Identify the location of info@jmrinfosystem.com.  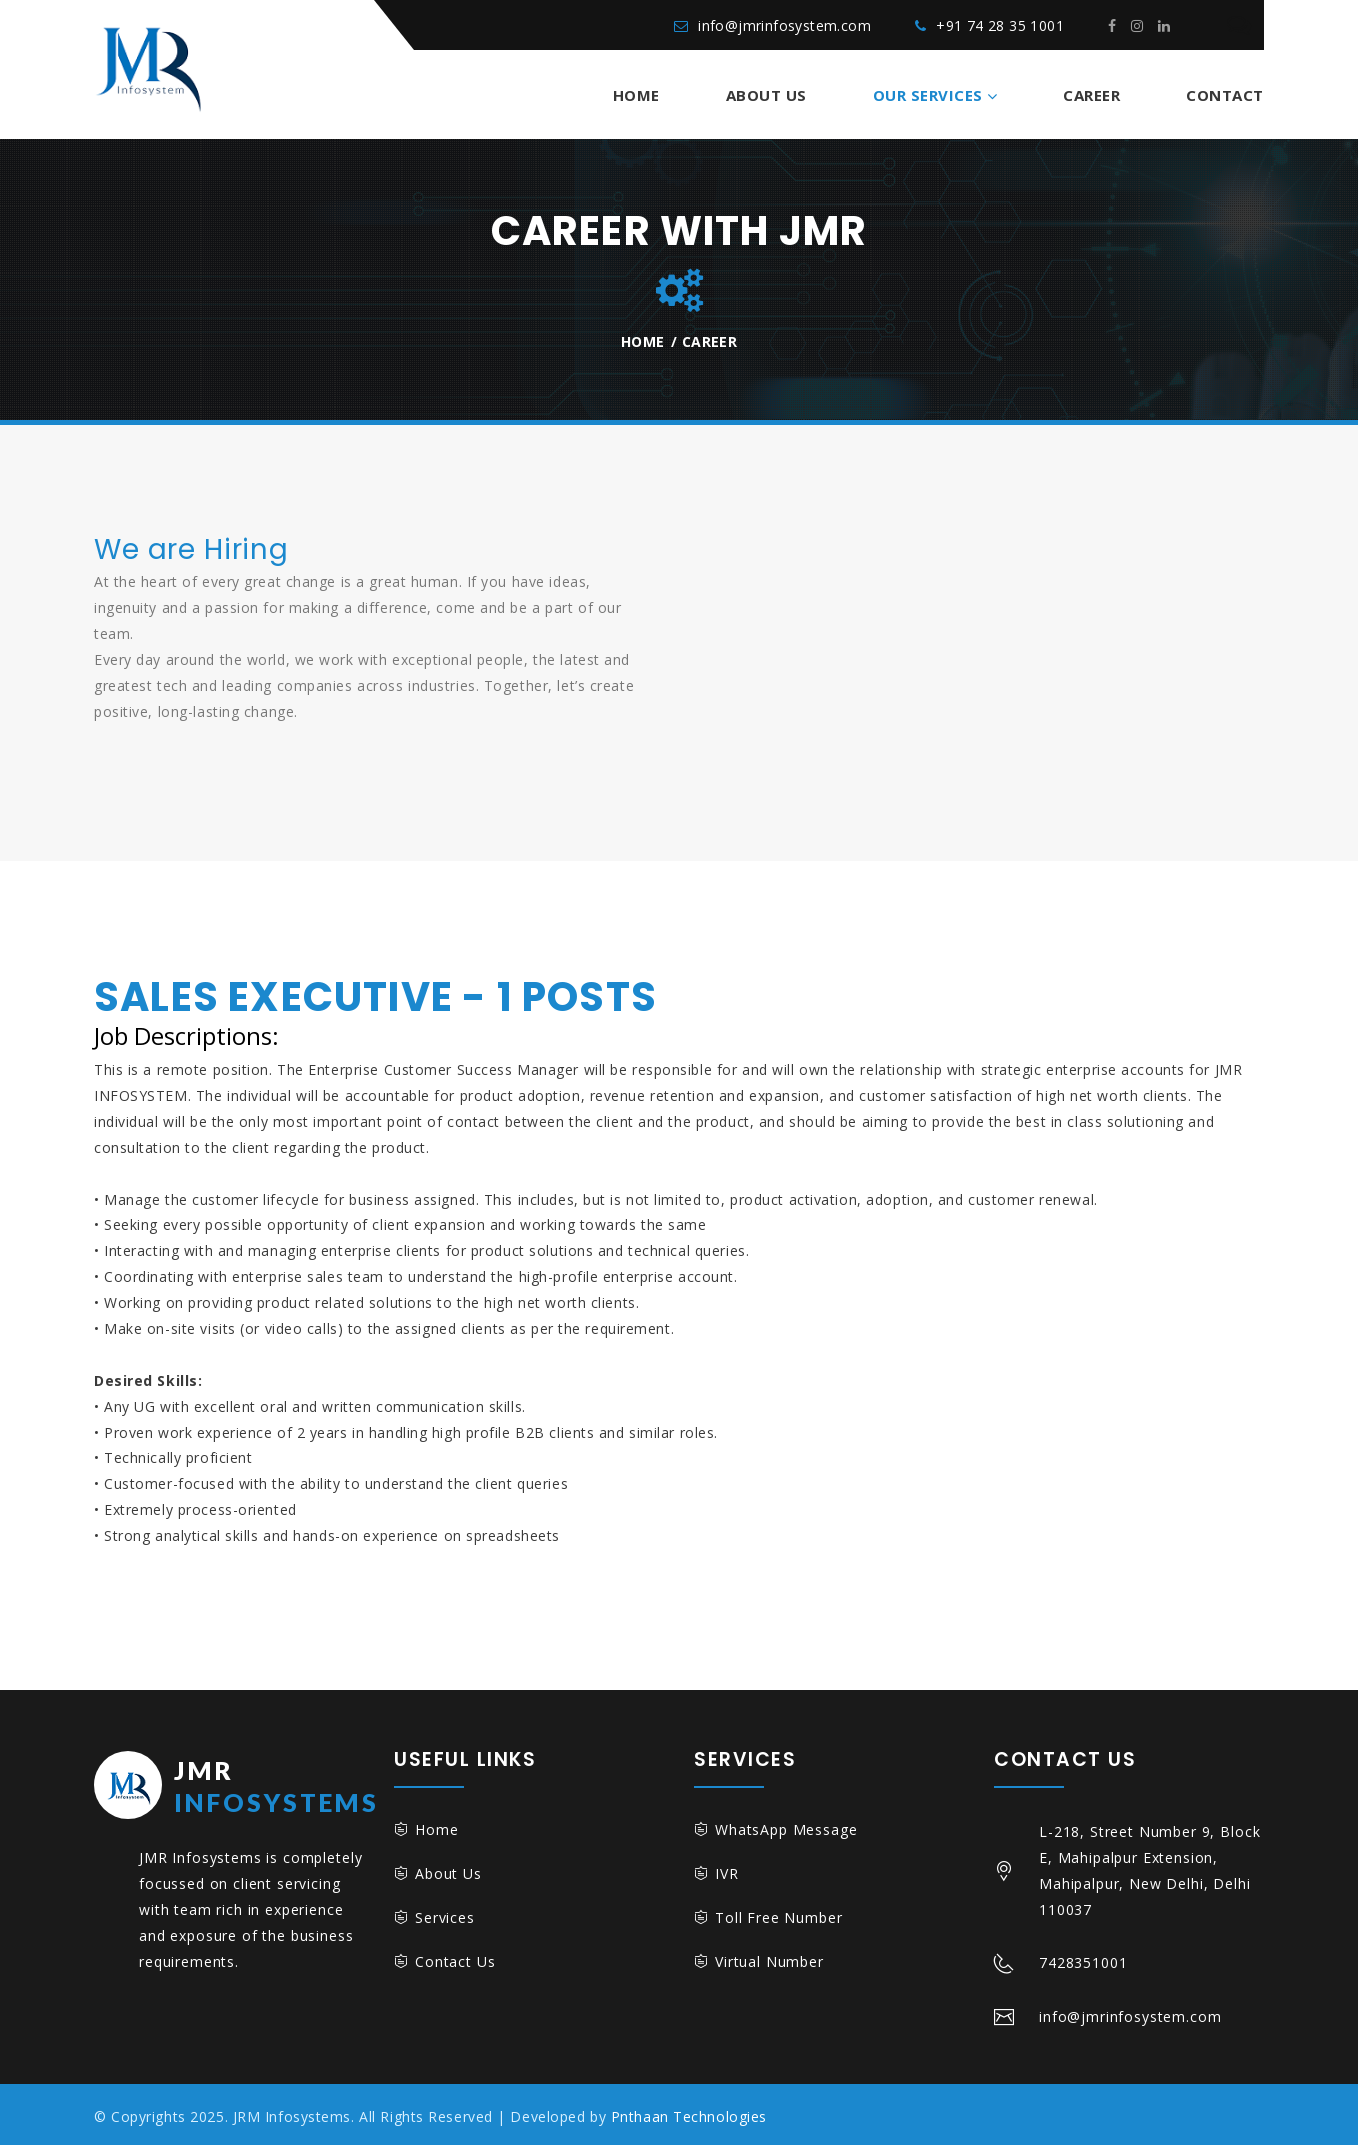
(784, 25).